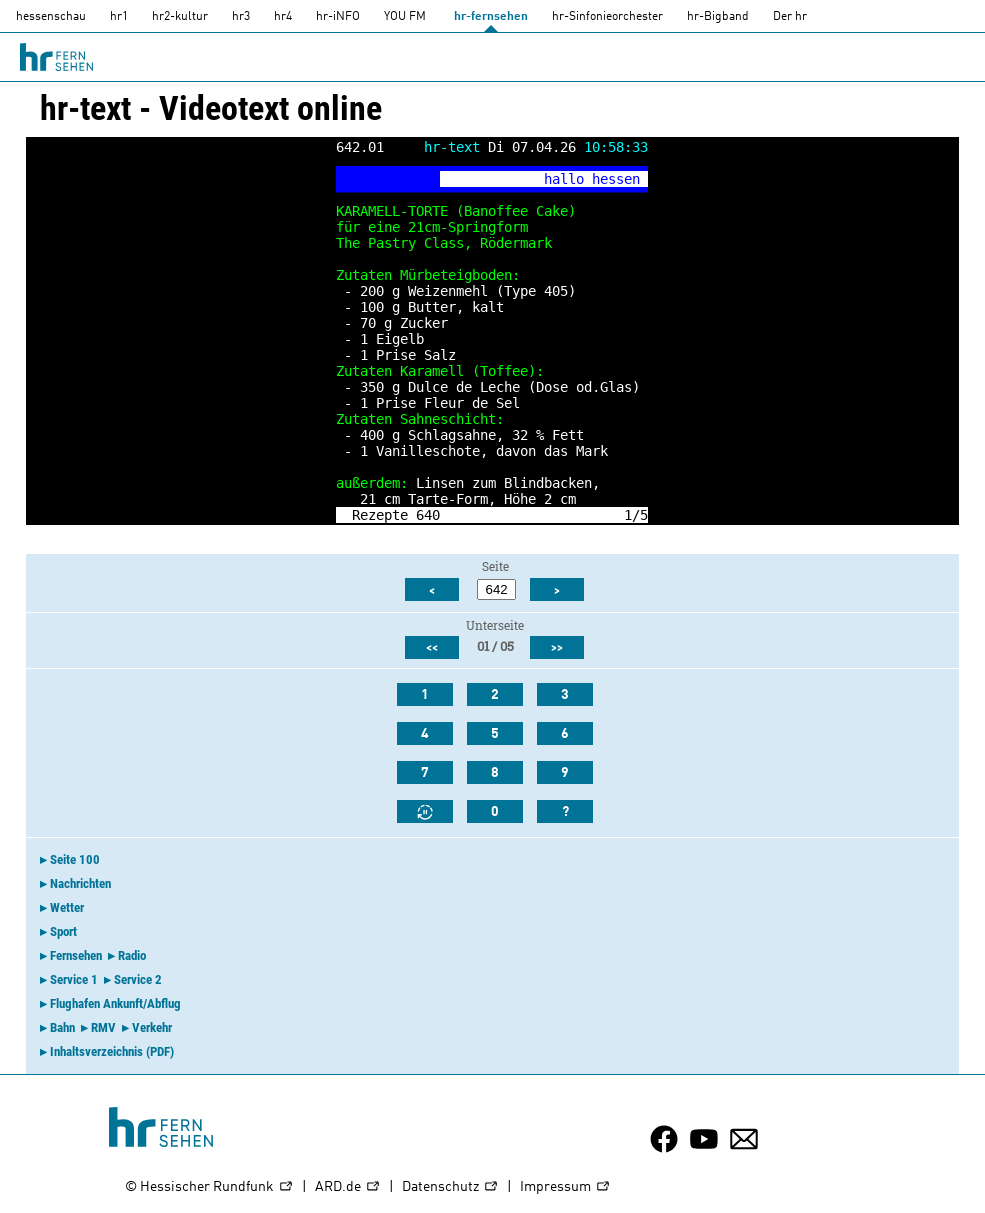 This screenshot has width=985, height=1213. I want to click on Datenschutz, so click(450, 1187).